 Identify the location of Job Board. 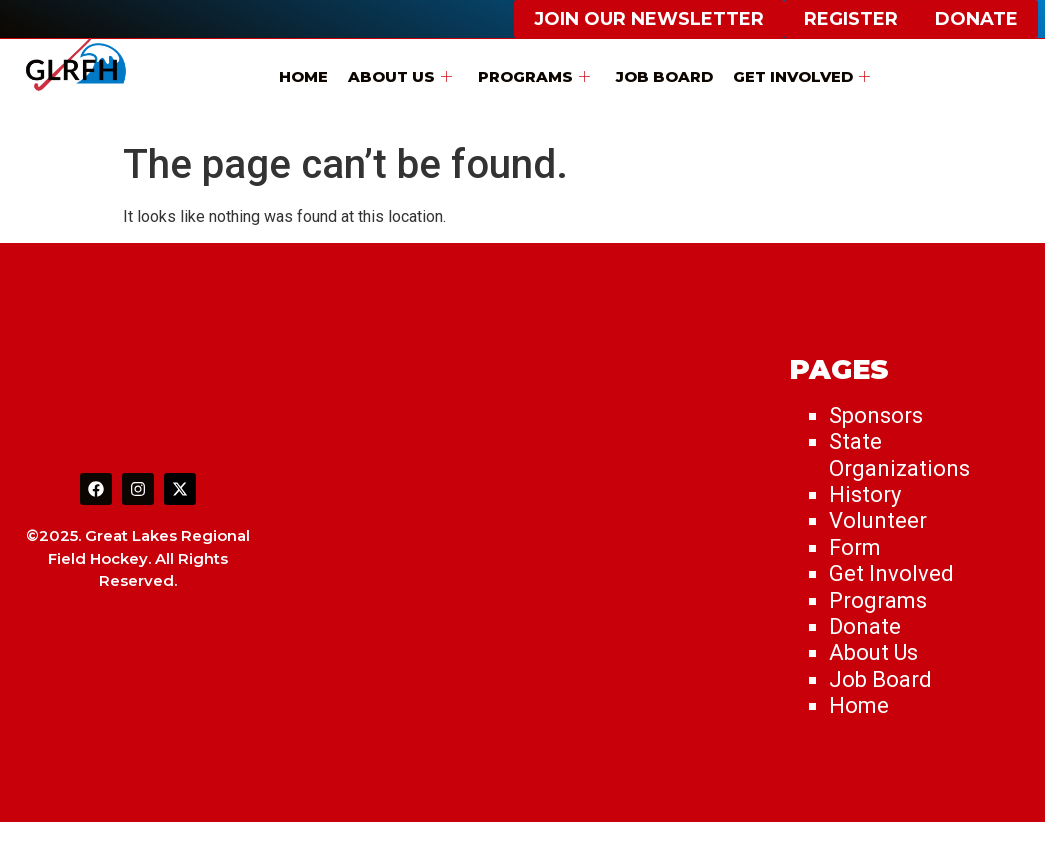
(664, 76).